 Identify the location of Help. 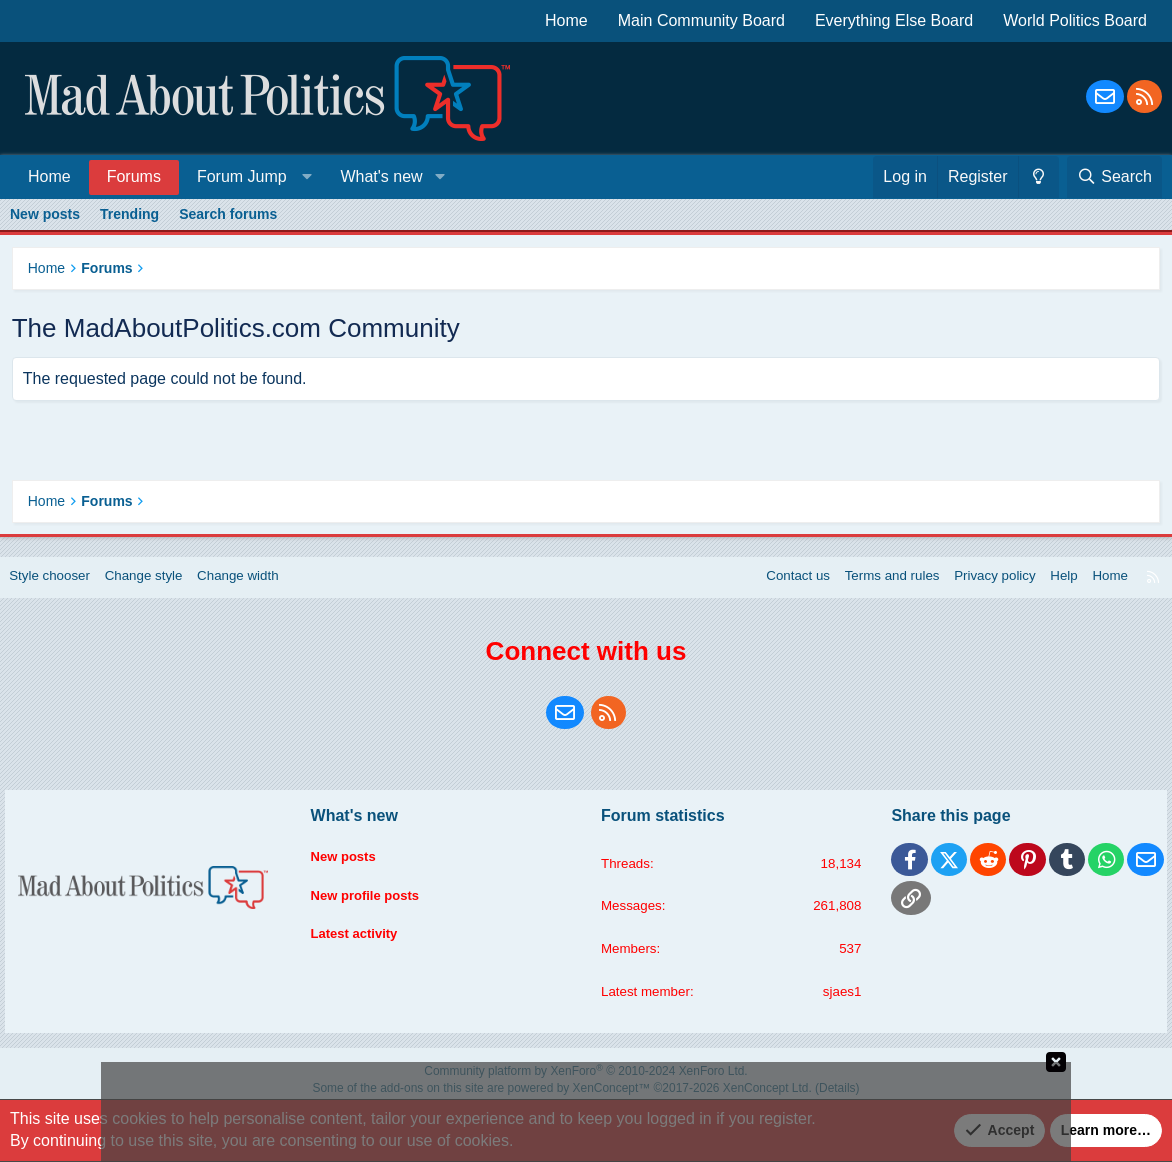
(1051, 587).